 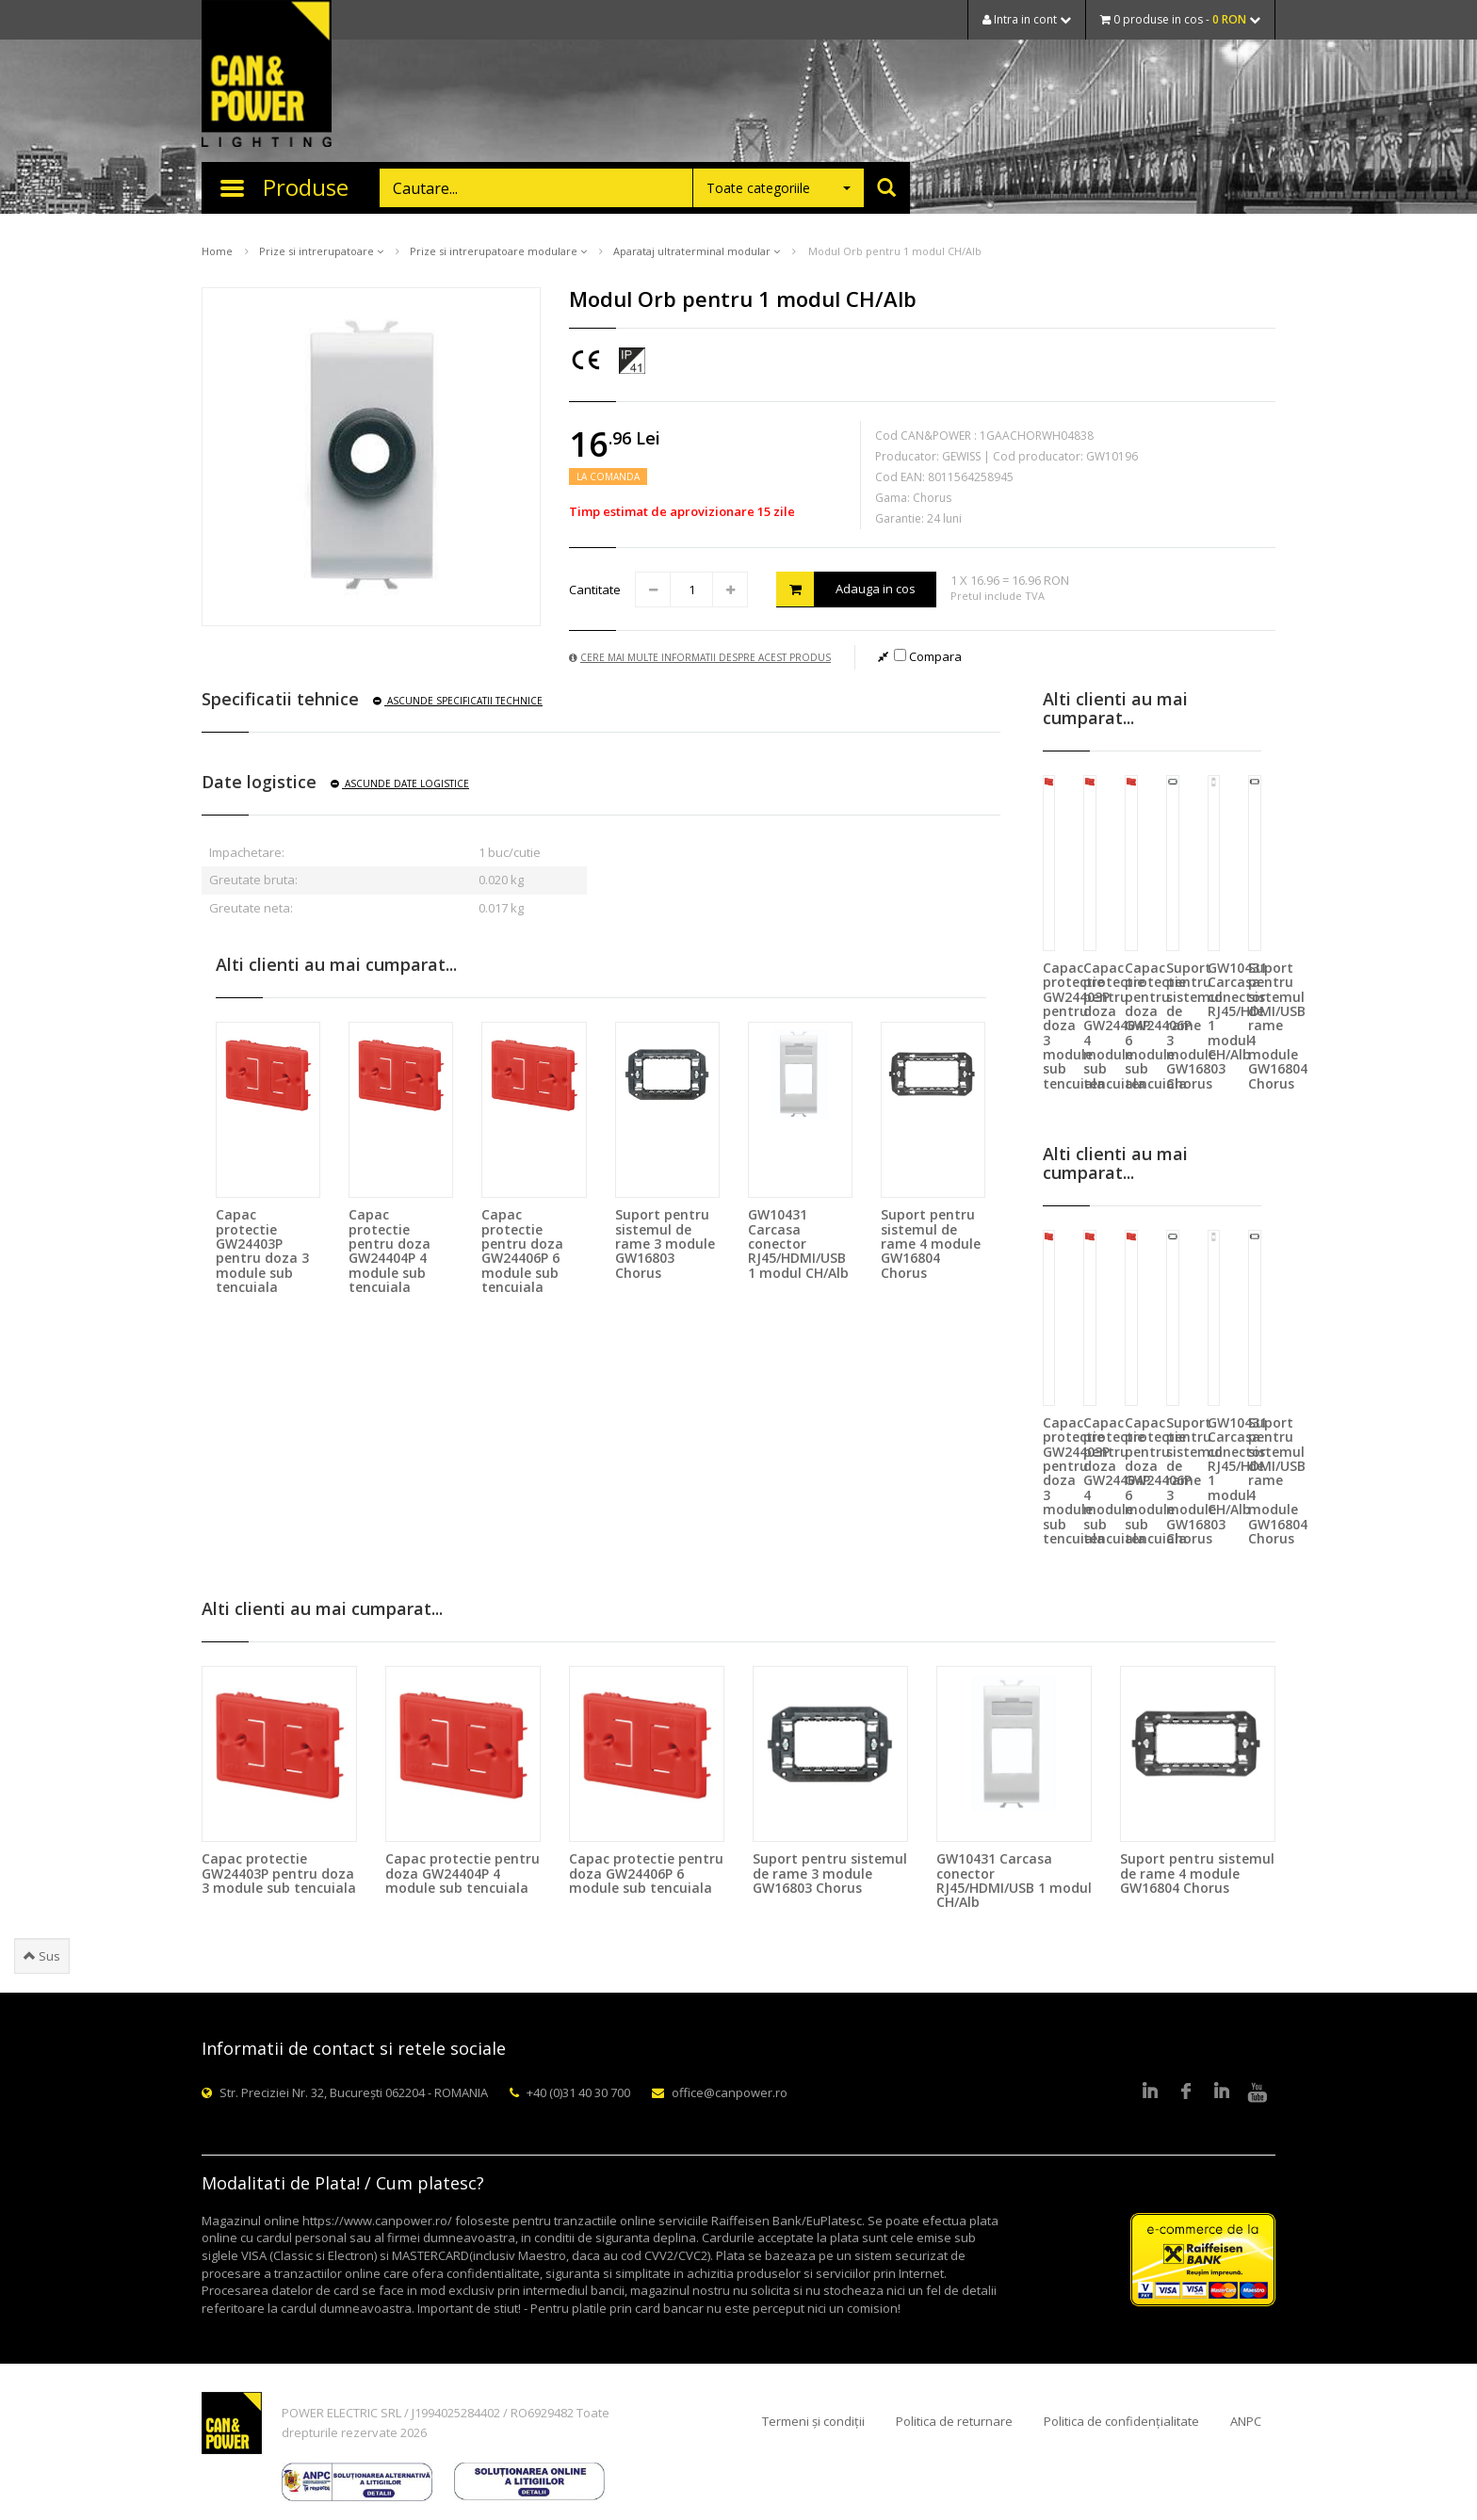 I want to click on Politica de returnare, so click(x=954, y=2421).